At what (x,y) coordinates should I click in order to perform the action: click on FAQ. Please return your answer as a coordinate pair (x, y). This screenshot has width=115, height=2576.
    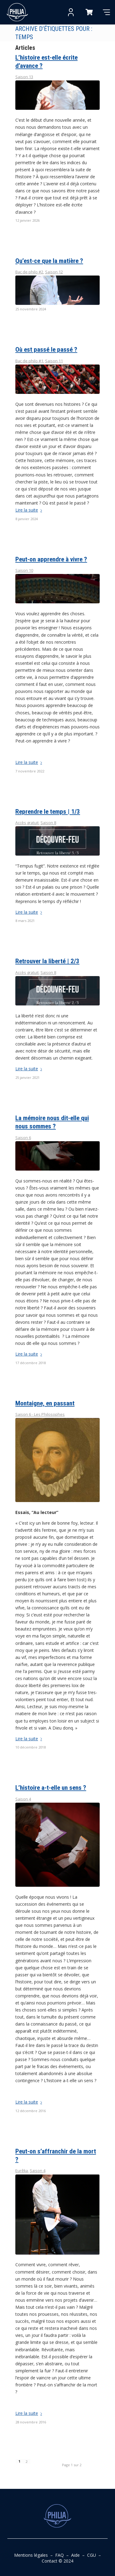
    Looking at the image, I should click on (59, 2555).